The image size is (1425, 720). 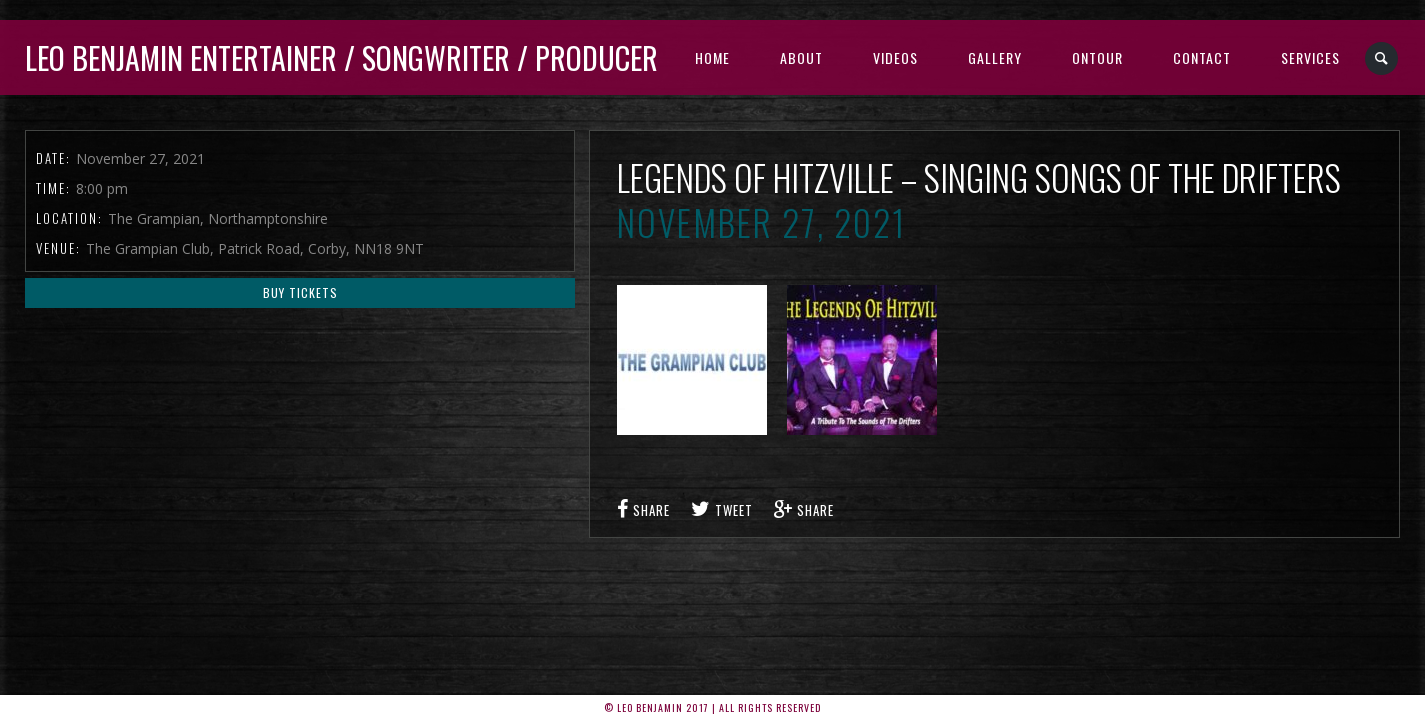 What do you see at coordinates (712, 57) in the screenshot?
I see `Home` at bounding box center [712, 57].